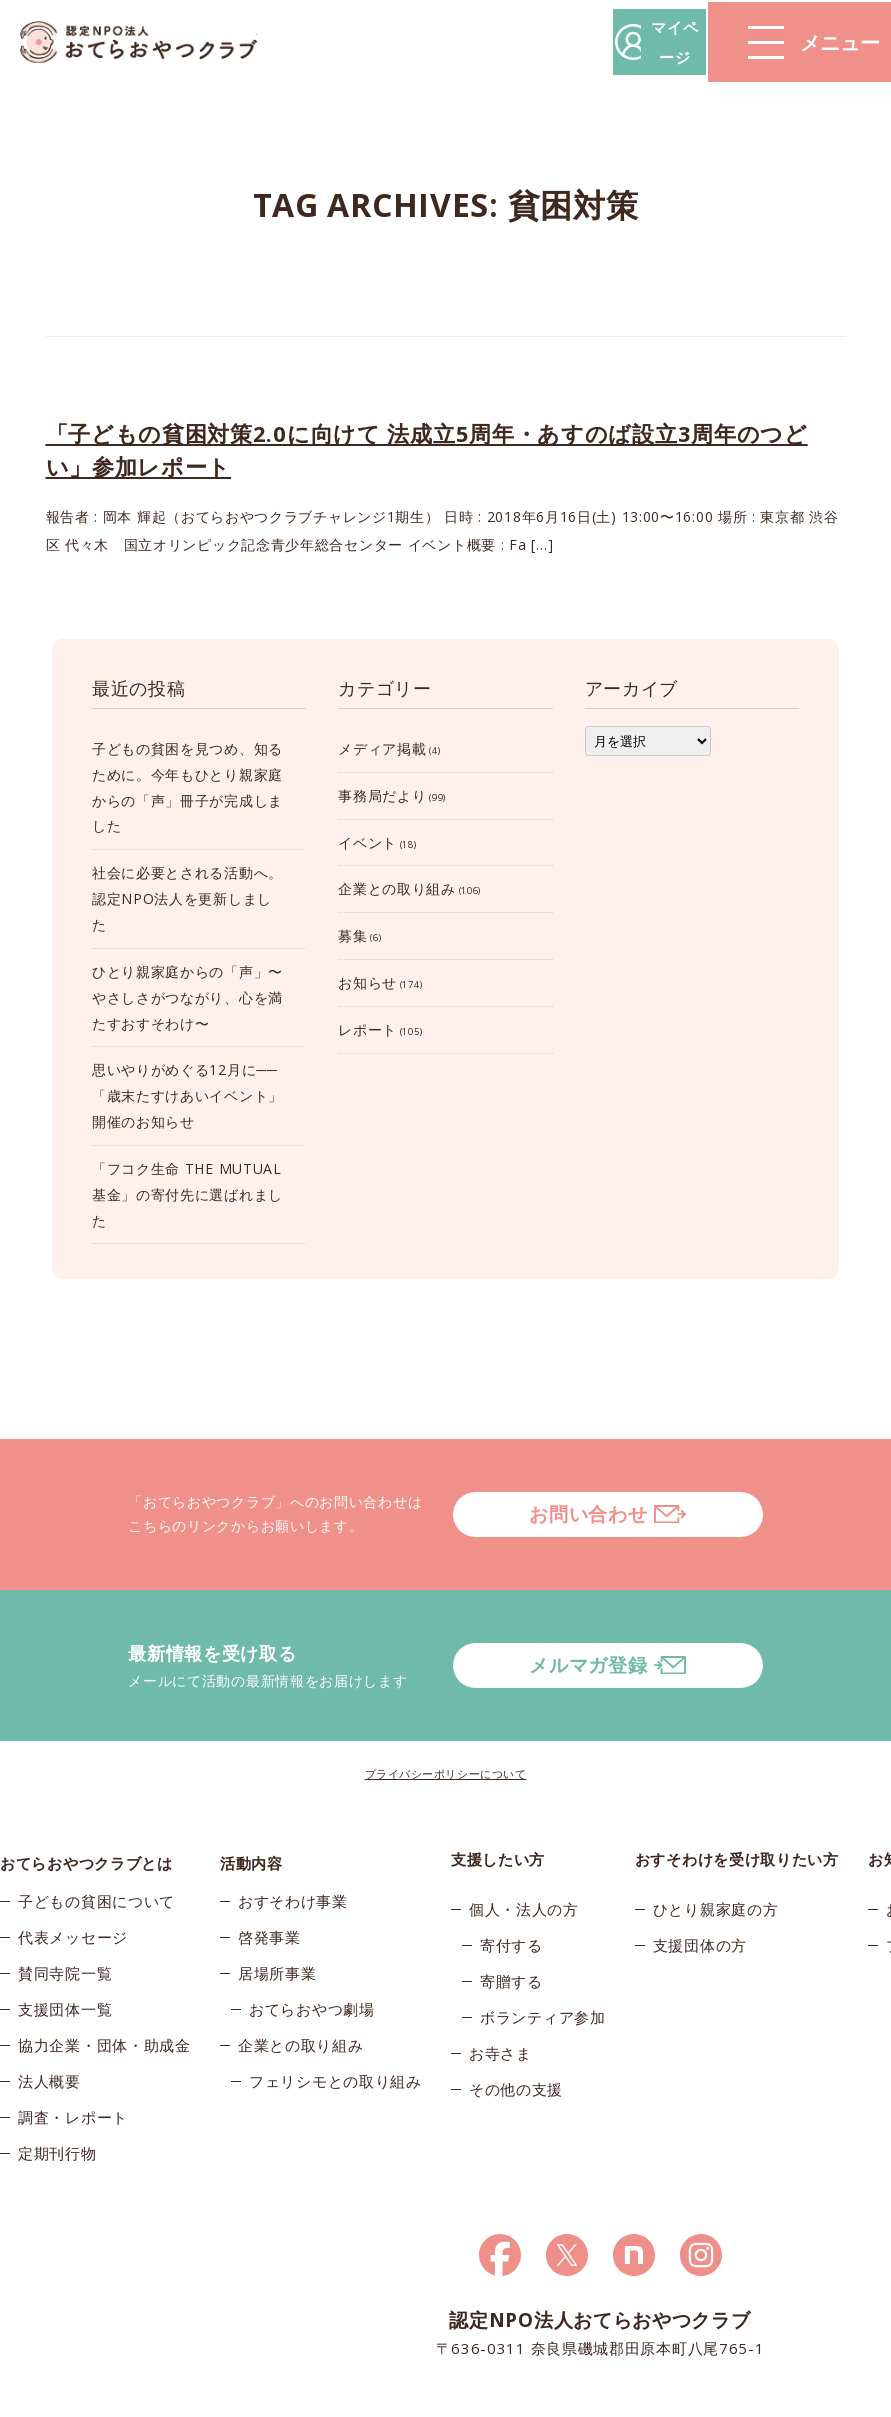 This screenshot has width=891, height=2417. Describe the element at coordinates (511, 1883) in the screenshot. I see `寄付する` at that location.